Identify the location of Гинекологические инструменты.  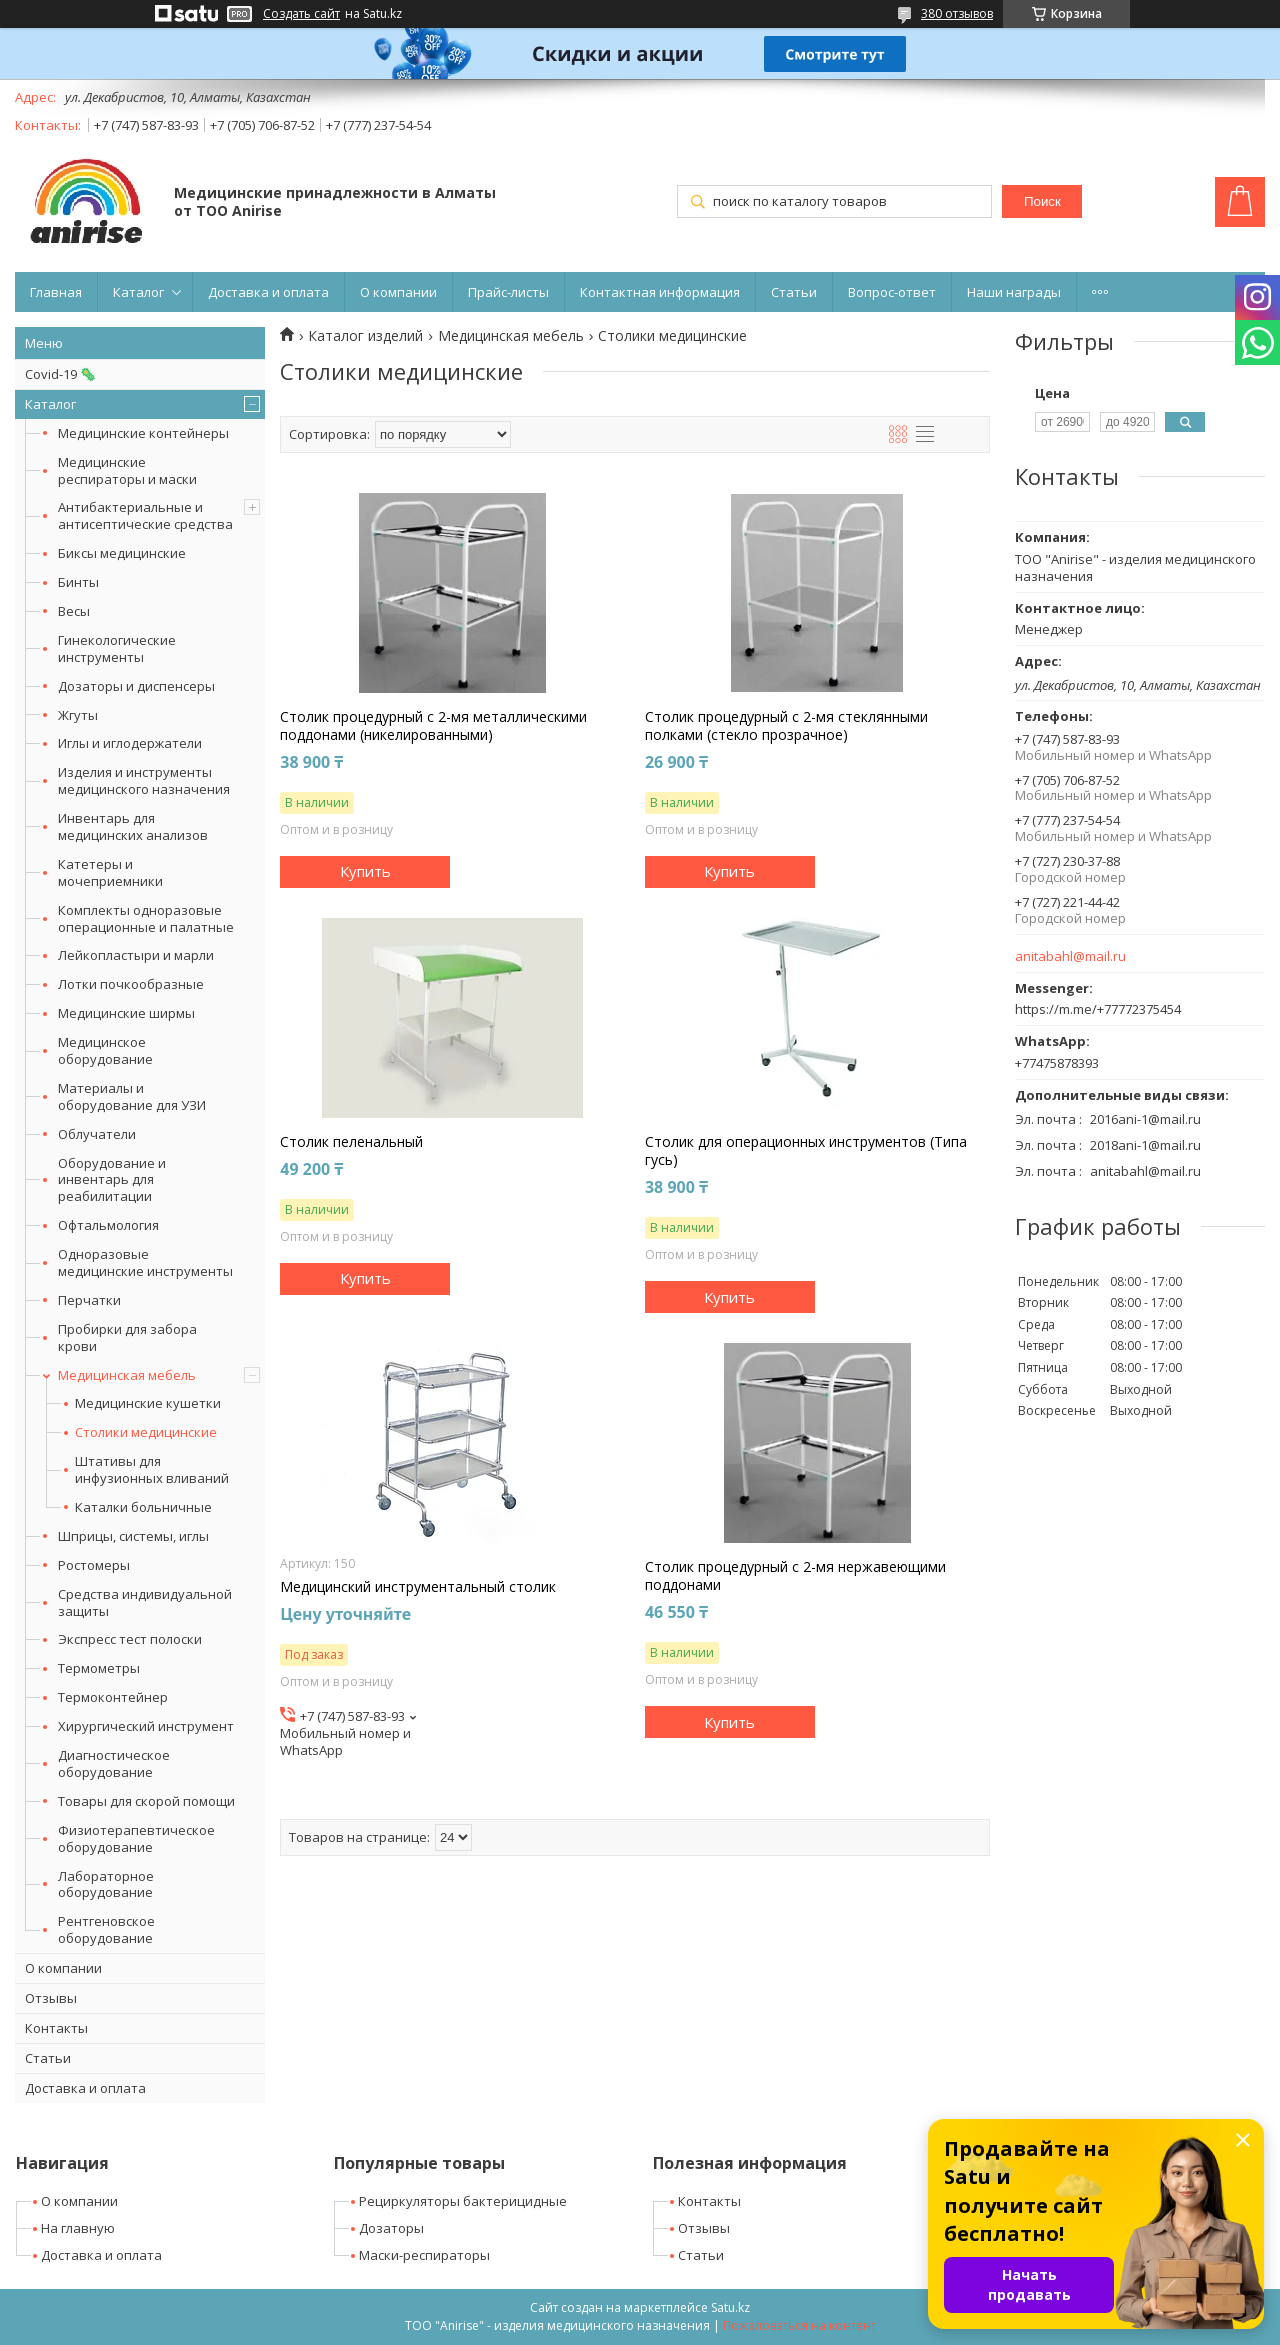
(117, 648).